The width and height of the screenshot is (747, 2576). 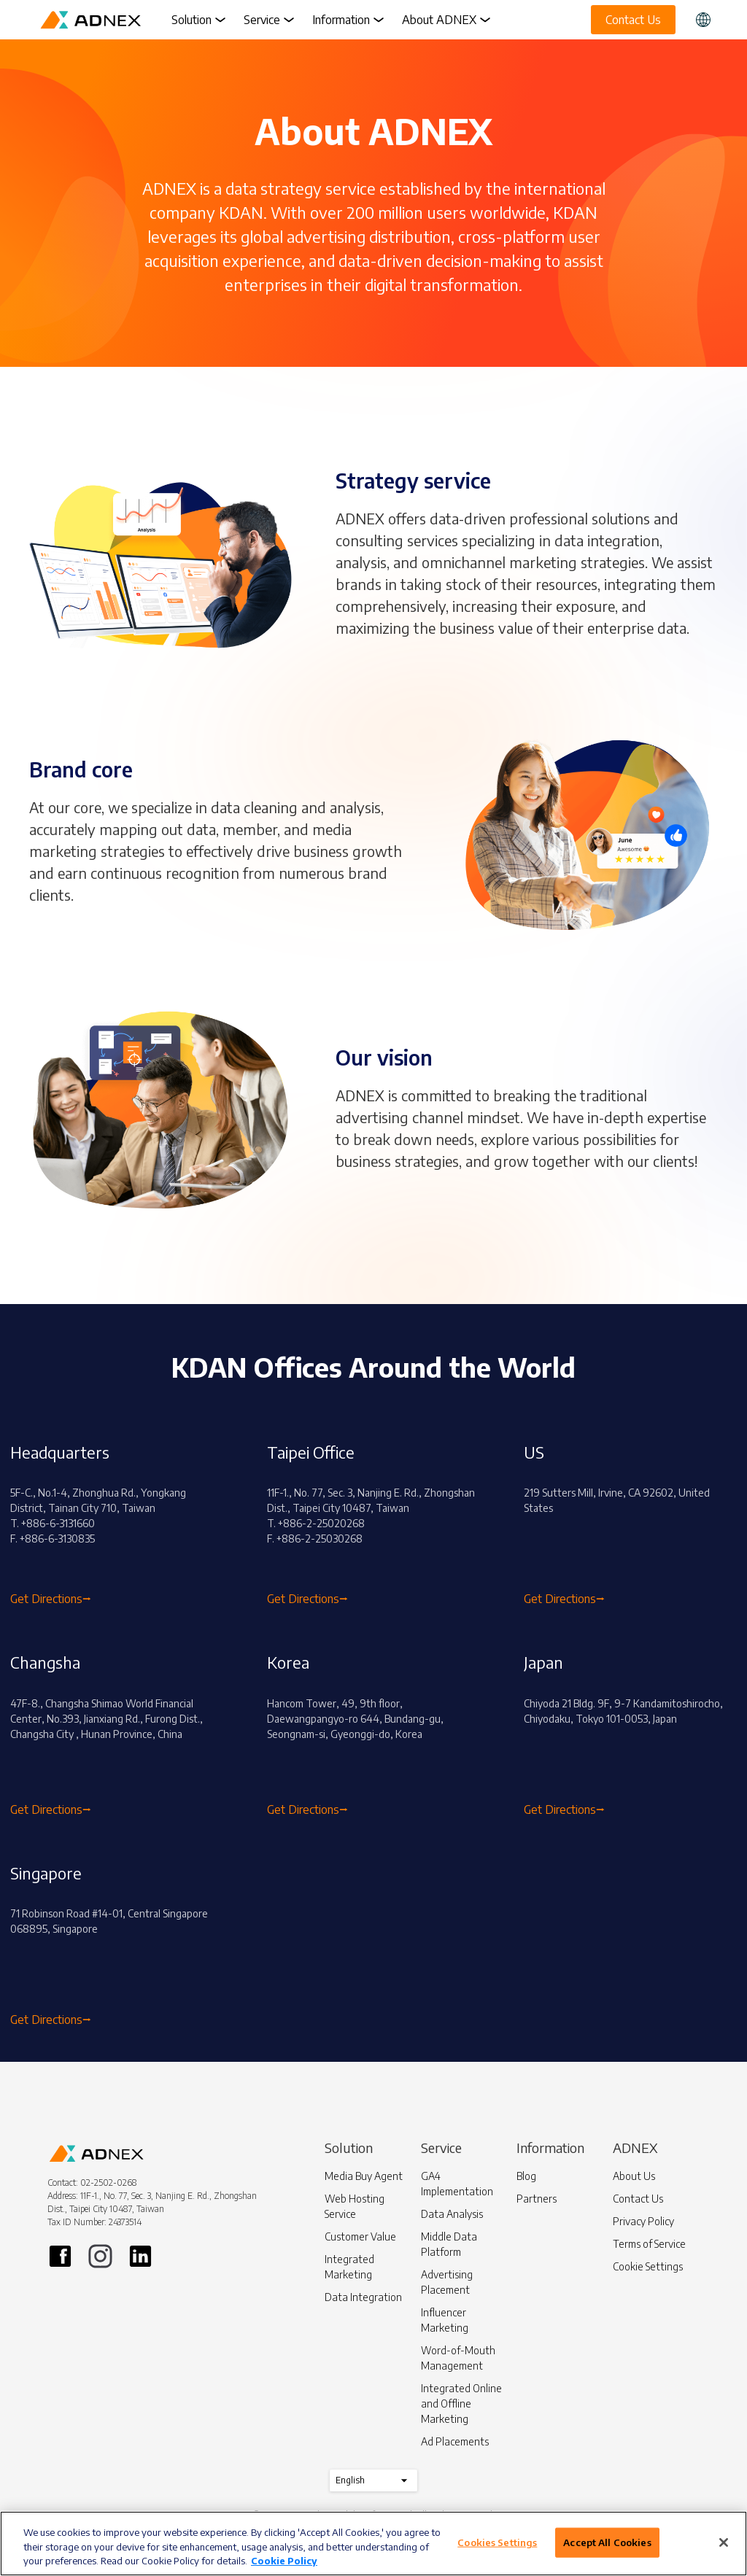 I want to click on Data Integration, so click(x=363, y=2297).